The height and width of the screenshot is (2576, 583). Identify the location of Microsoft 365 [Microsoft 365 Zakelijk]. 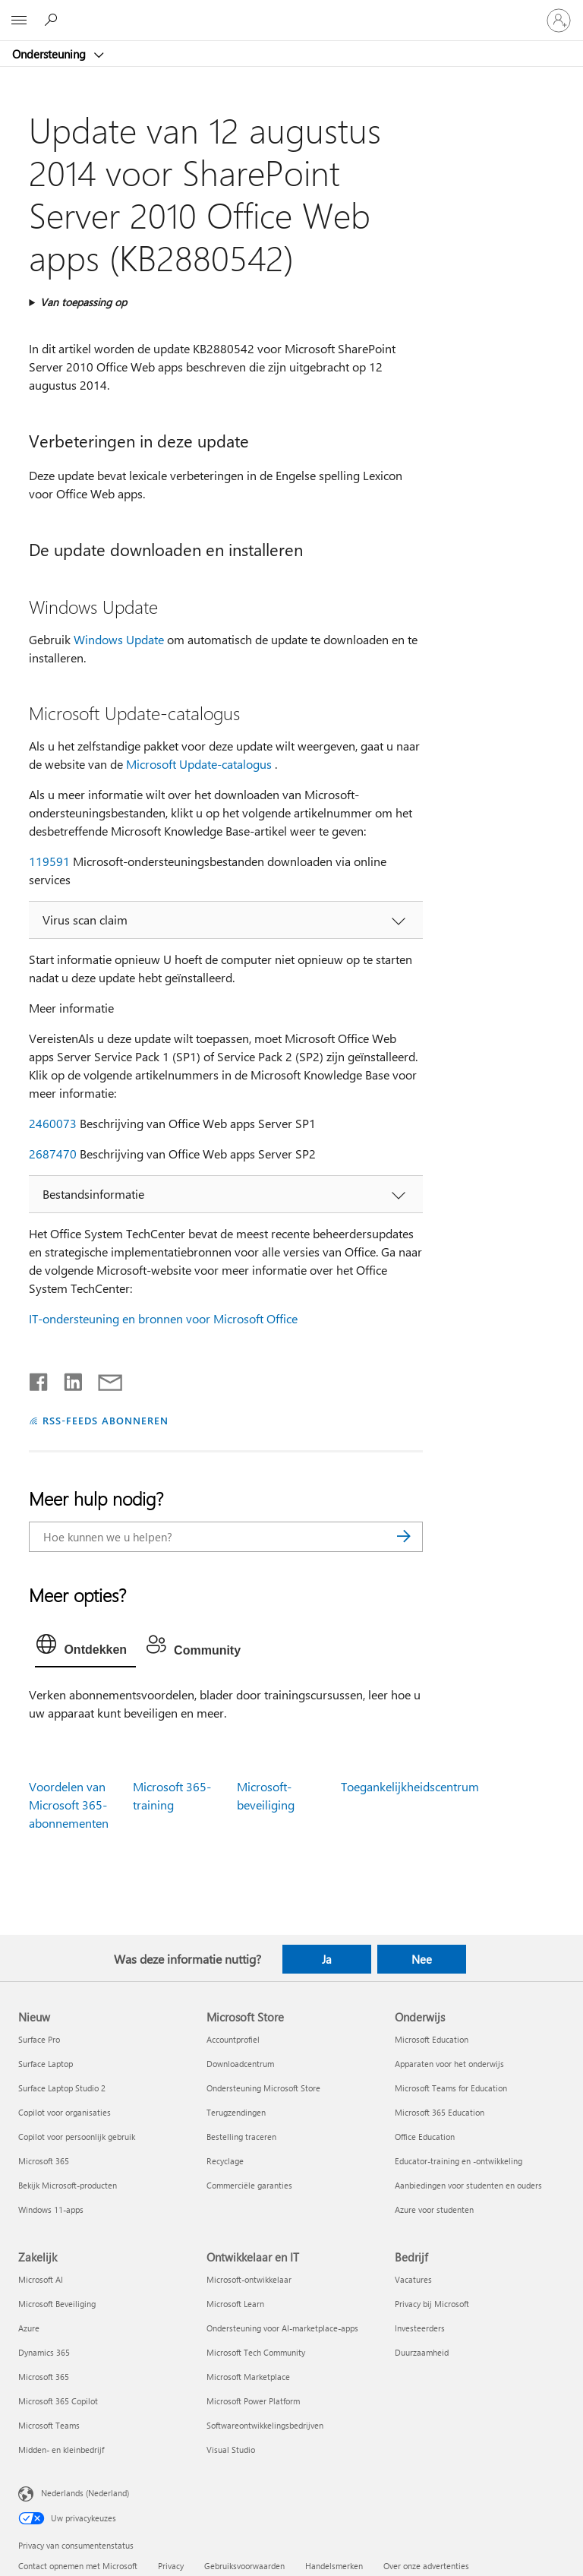
(43, 2376).